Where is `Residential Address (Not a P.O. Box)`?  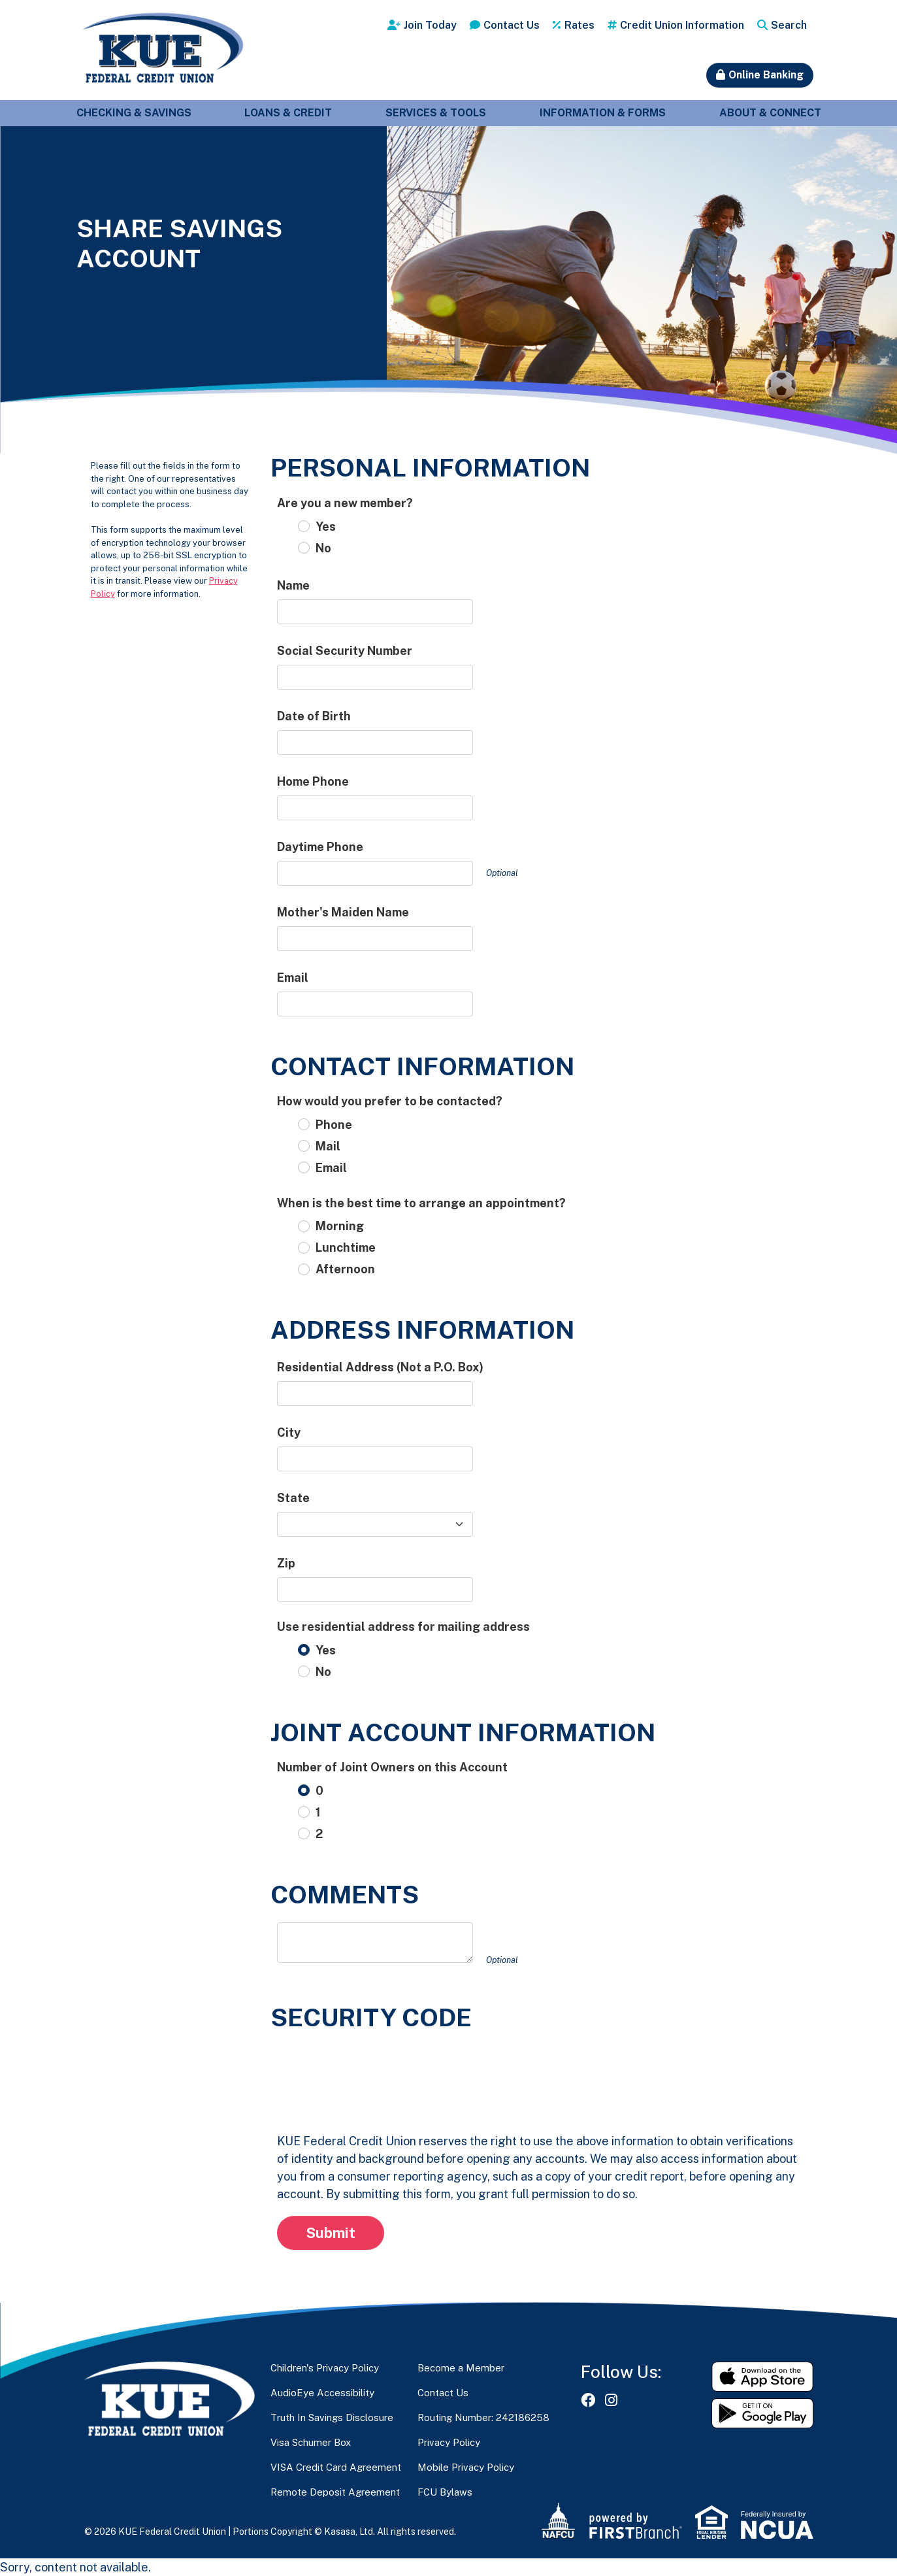 Residential Address (Not a P.O. Box) is located at coordinates (380, 1367).